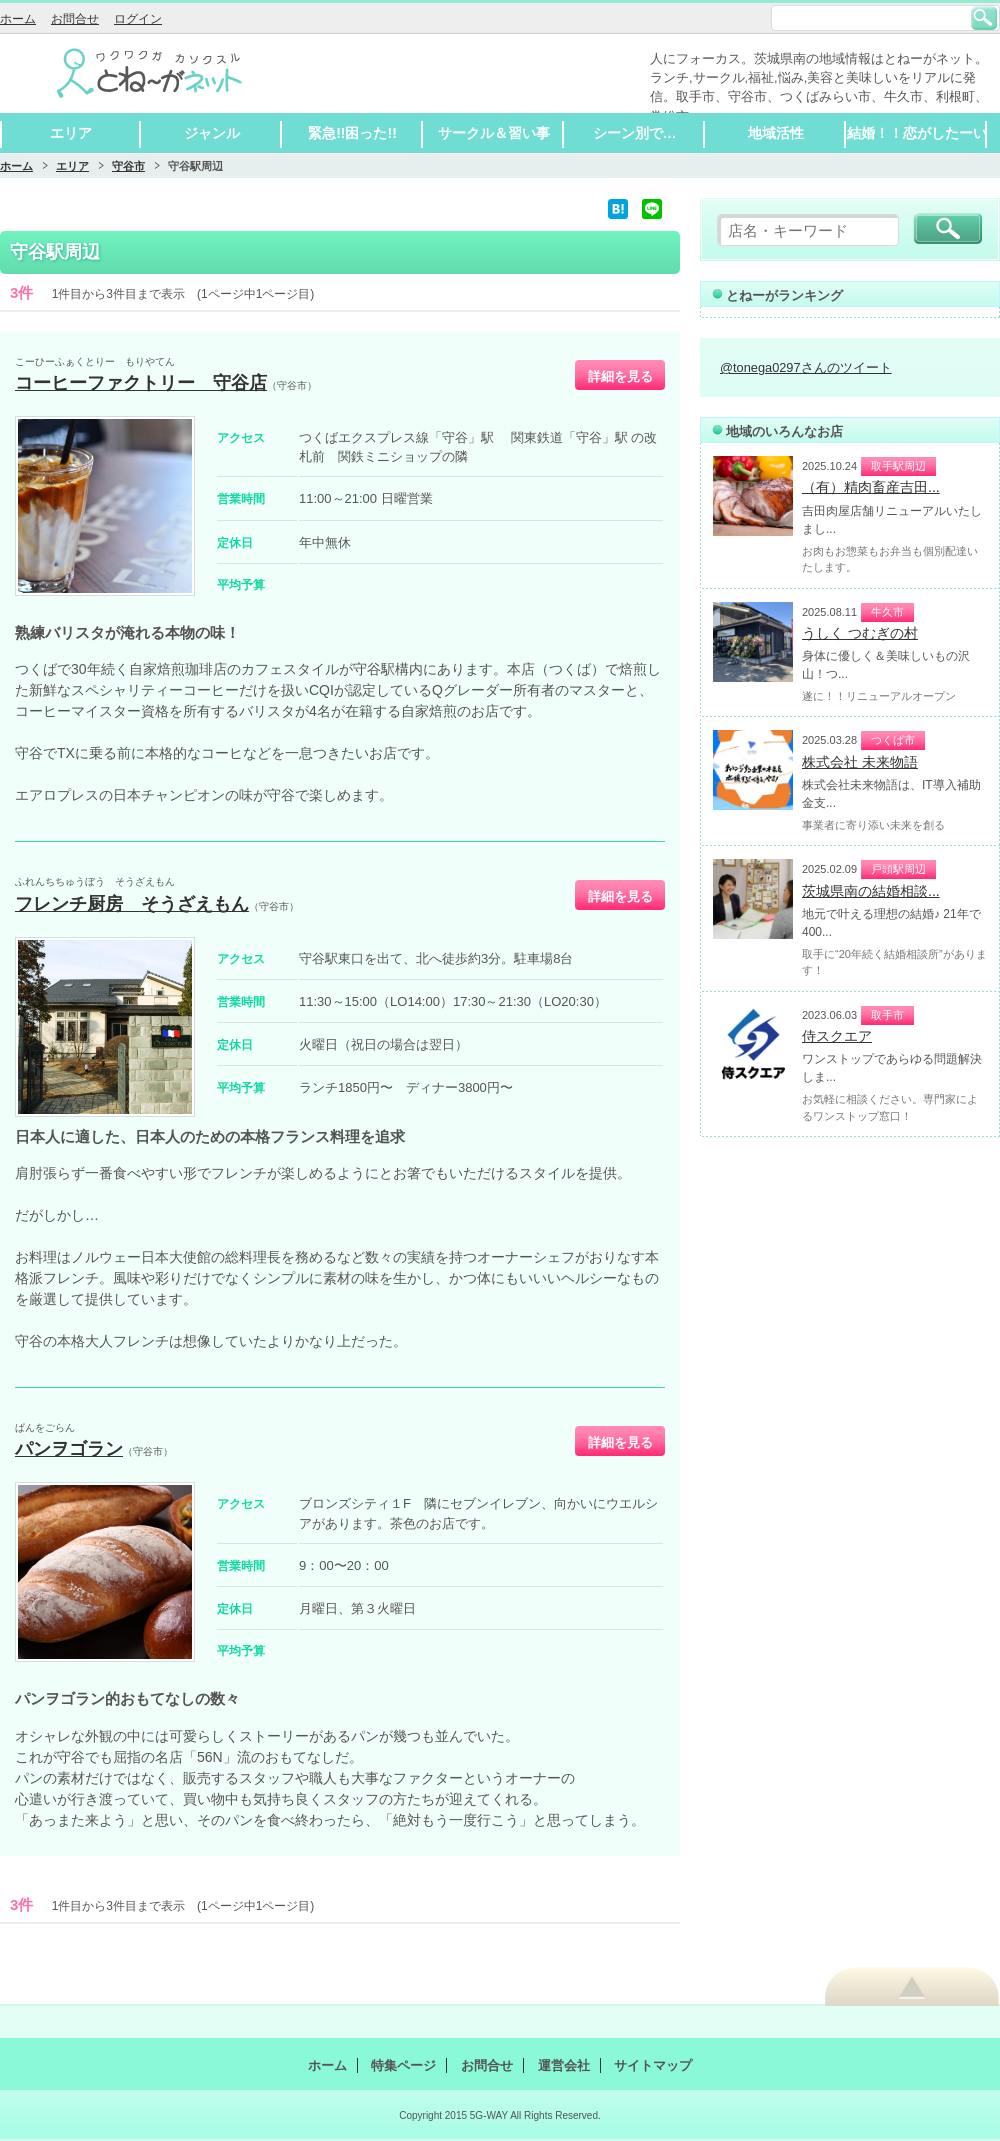  I want to click on 茨城県南の結婚相談..., so click(871, 891).